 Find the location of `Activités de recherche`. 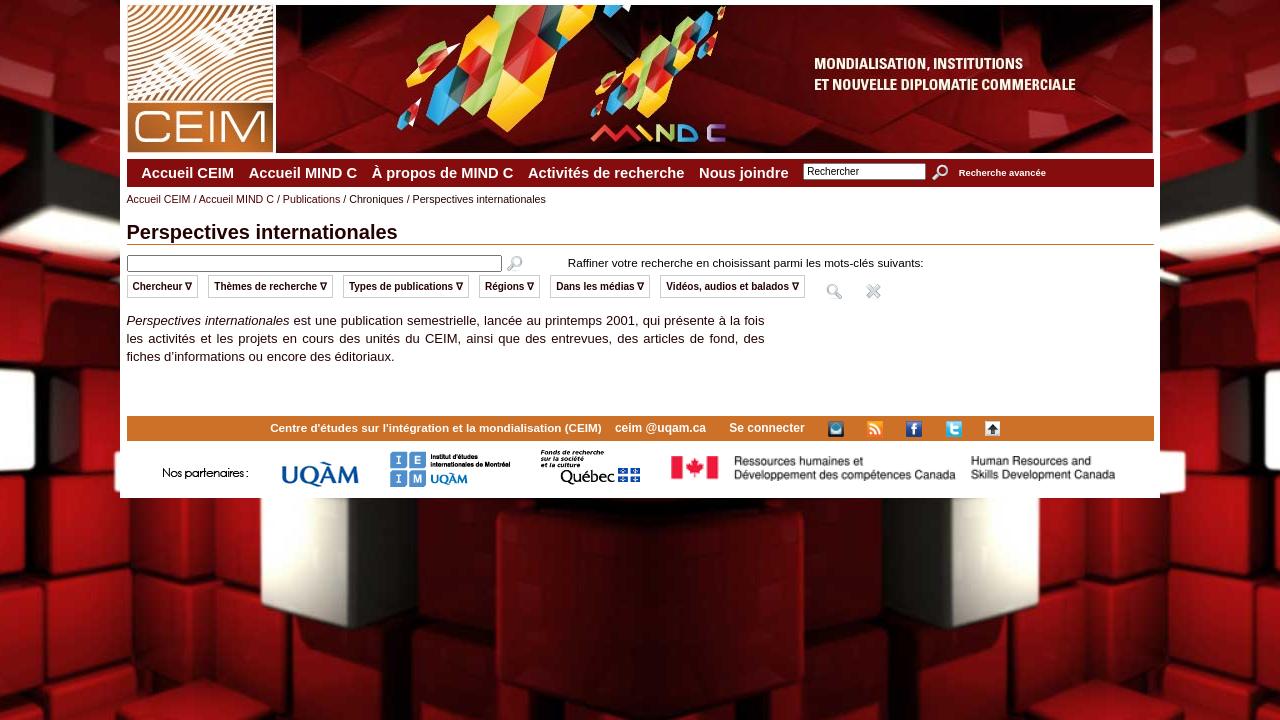

Activités de recherche is located at coordinates (606, 173).